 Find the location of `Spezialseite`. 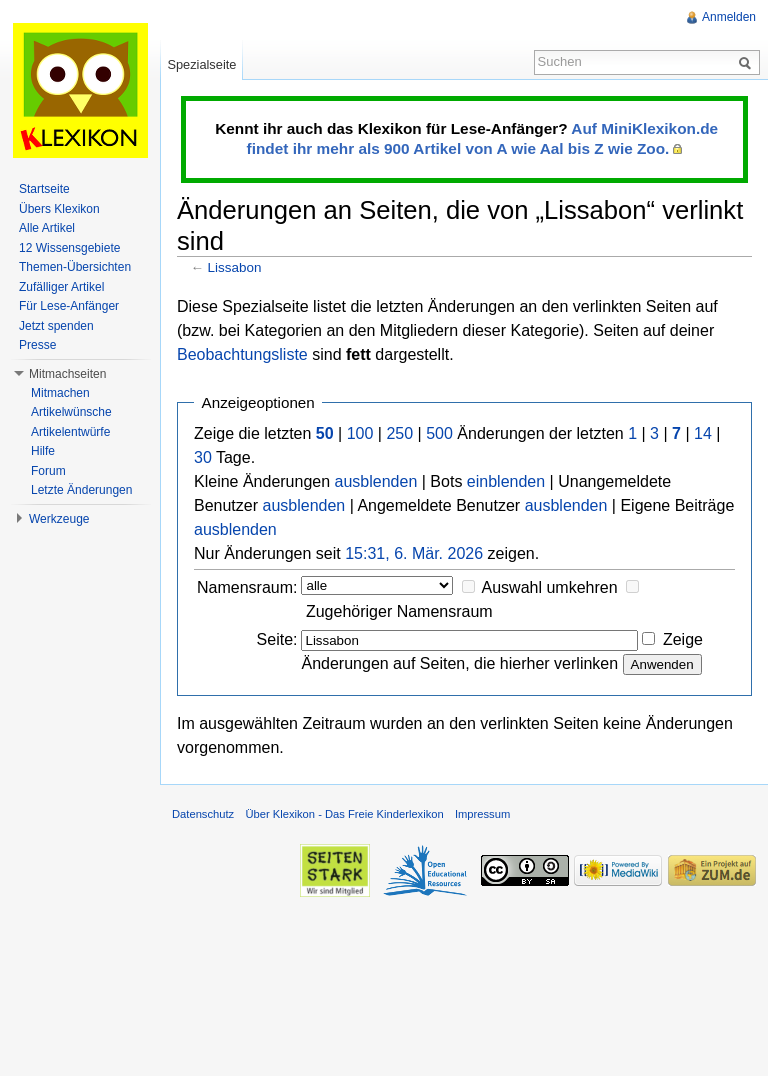

Spezialseite is located at coordinates (201, 64).